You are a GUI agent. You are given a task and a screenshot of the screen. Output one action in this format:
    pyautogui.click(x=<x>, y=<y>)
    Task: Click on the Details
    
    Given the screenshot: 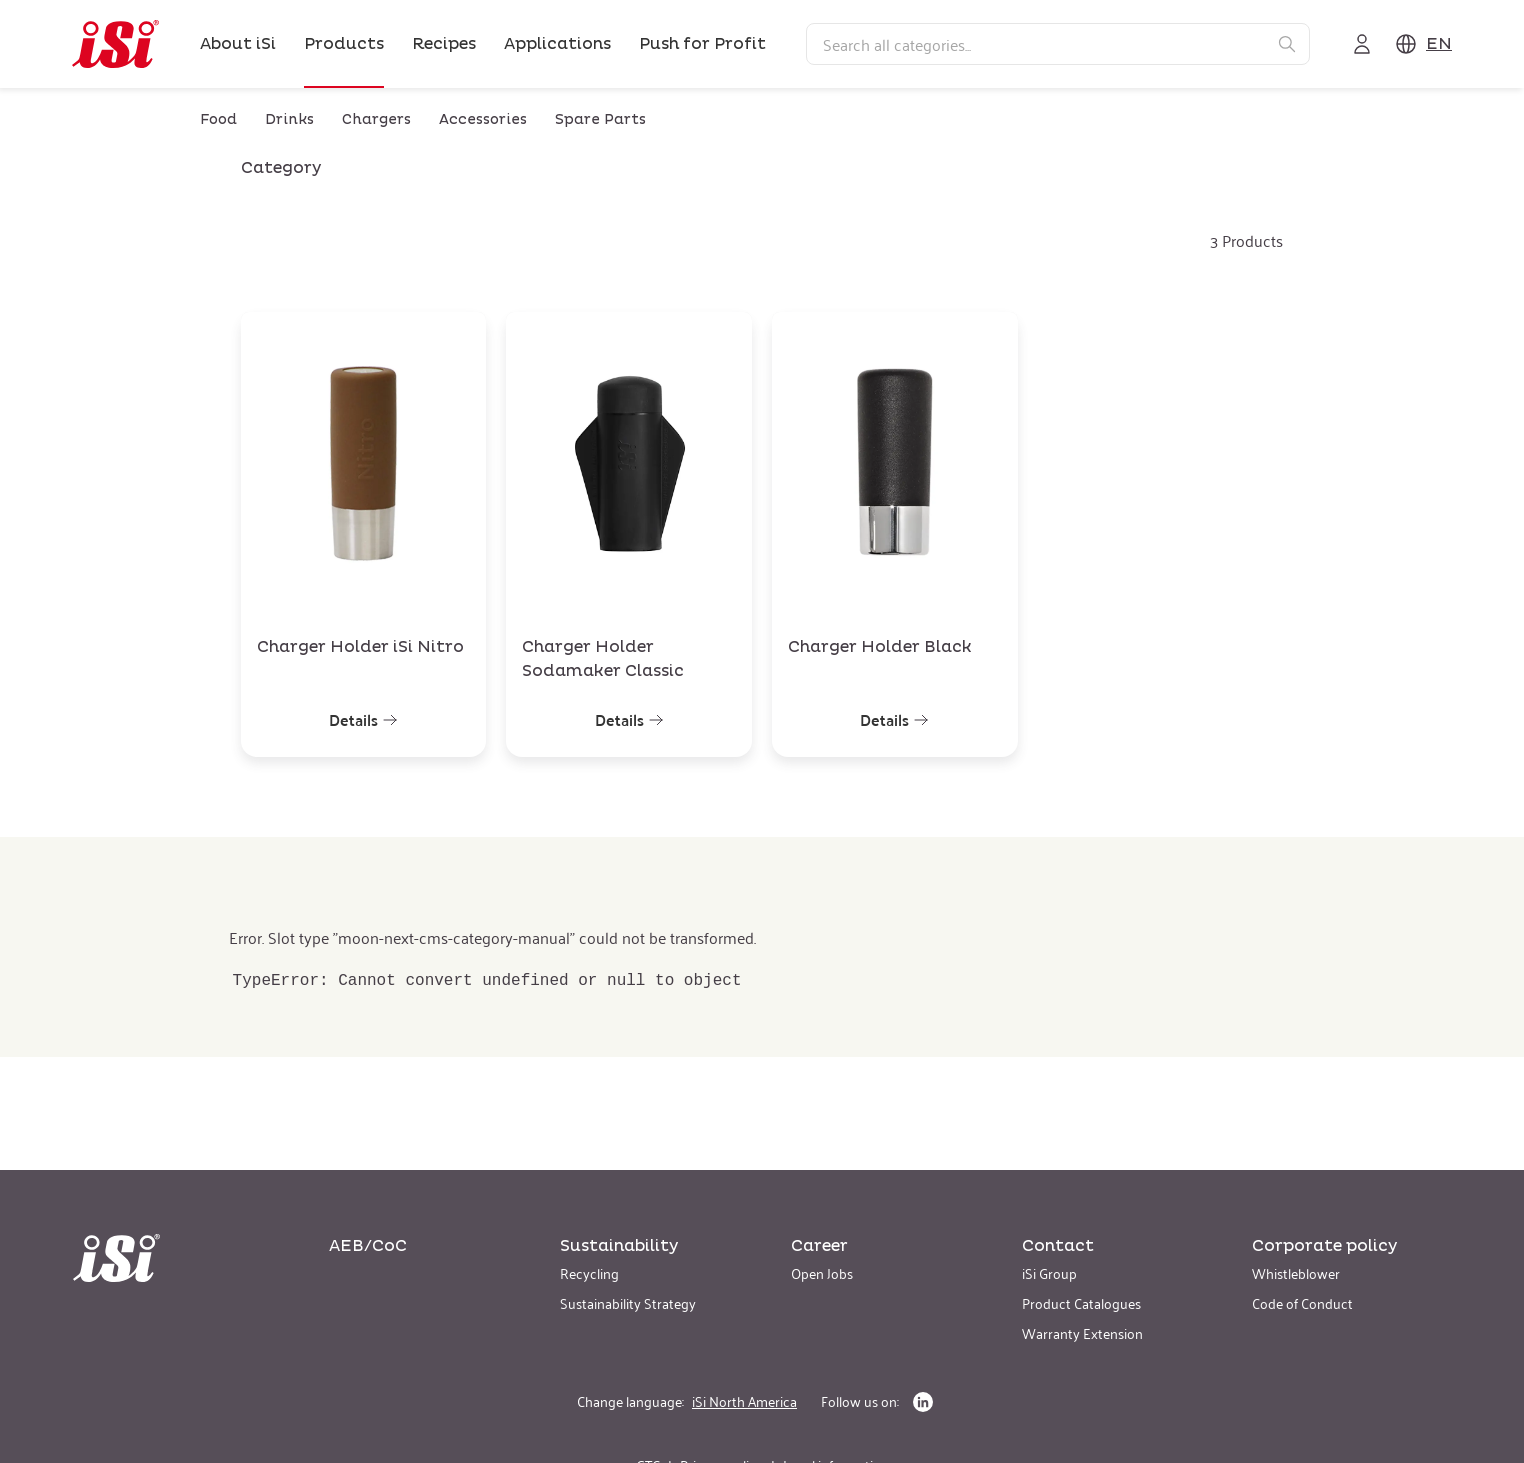 What is the action you would take?
    pyautogui.click(x=363, y=720)
    